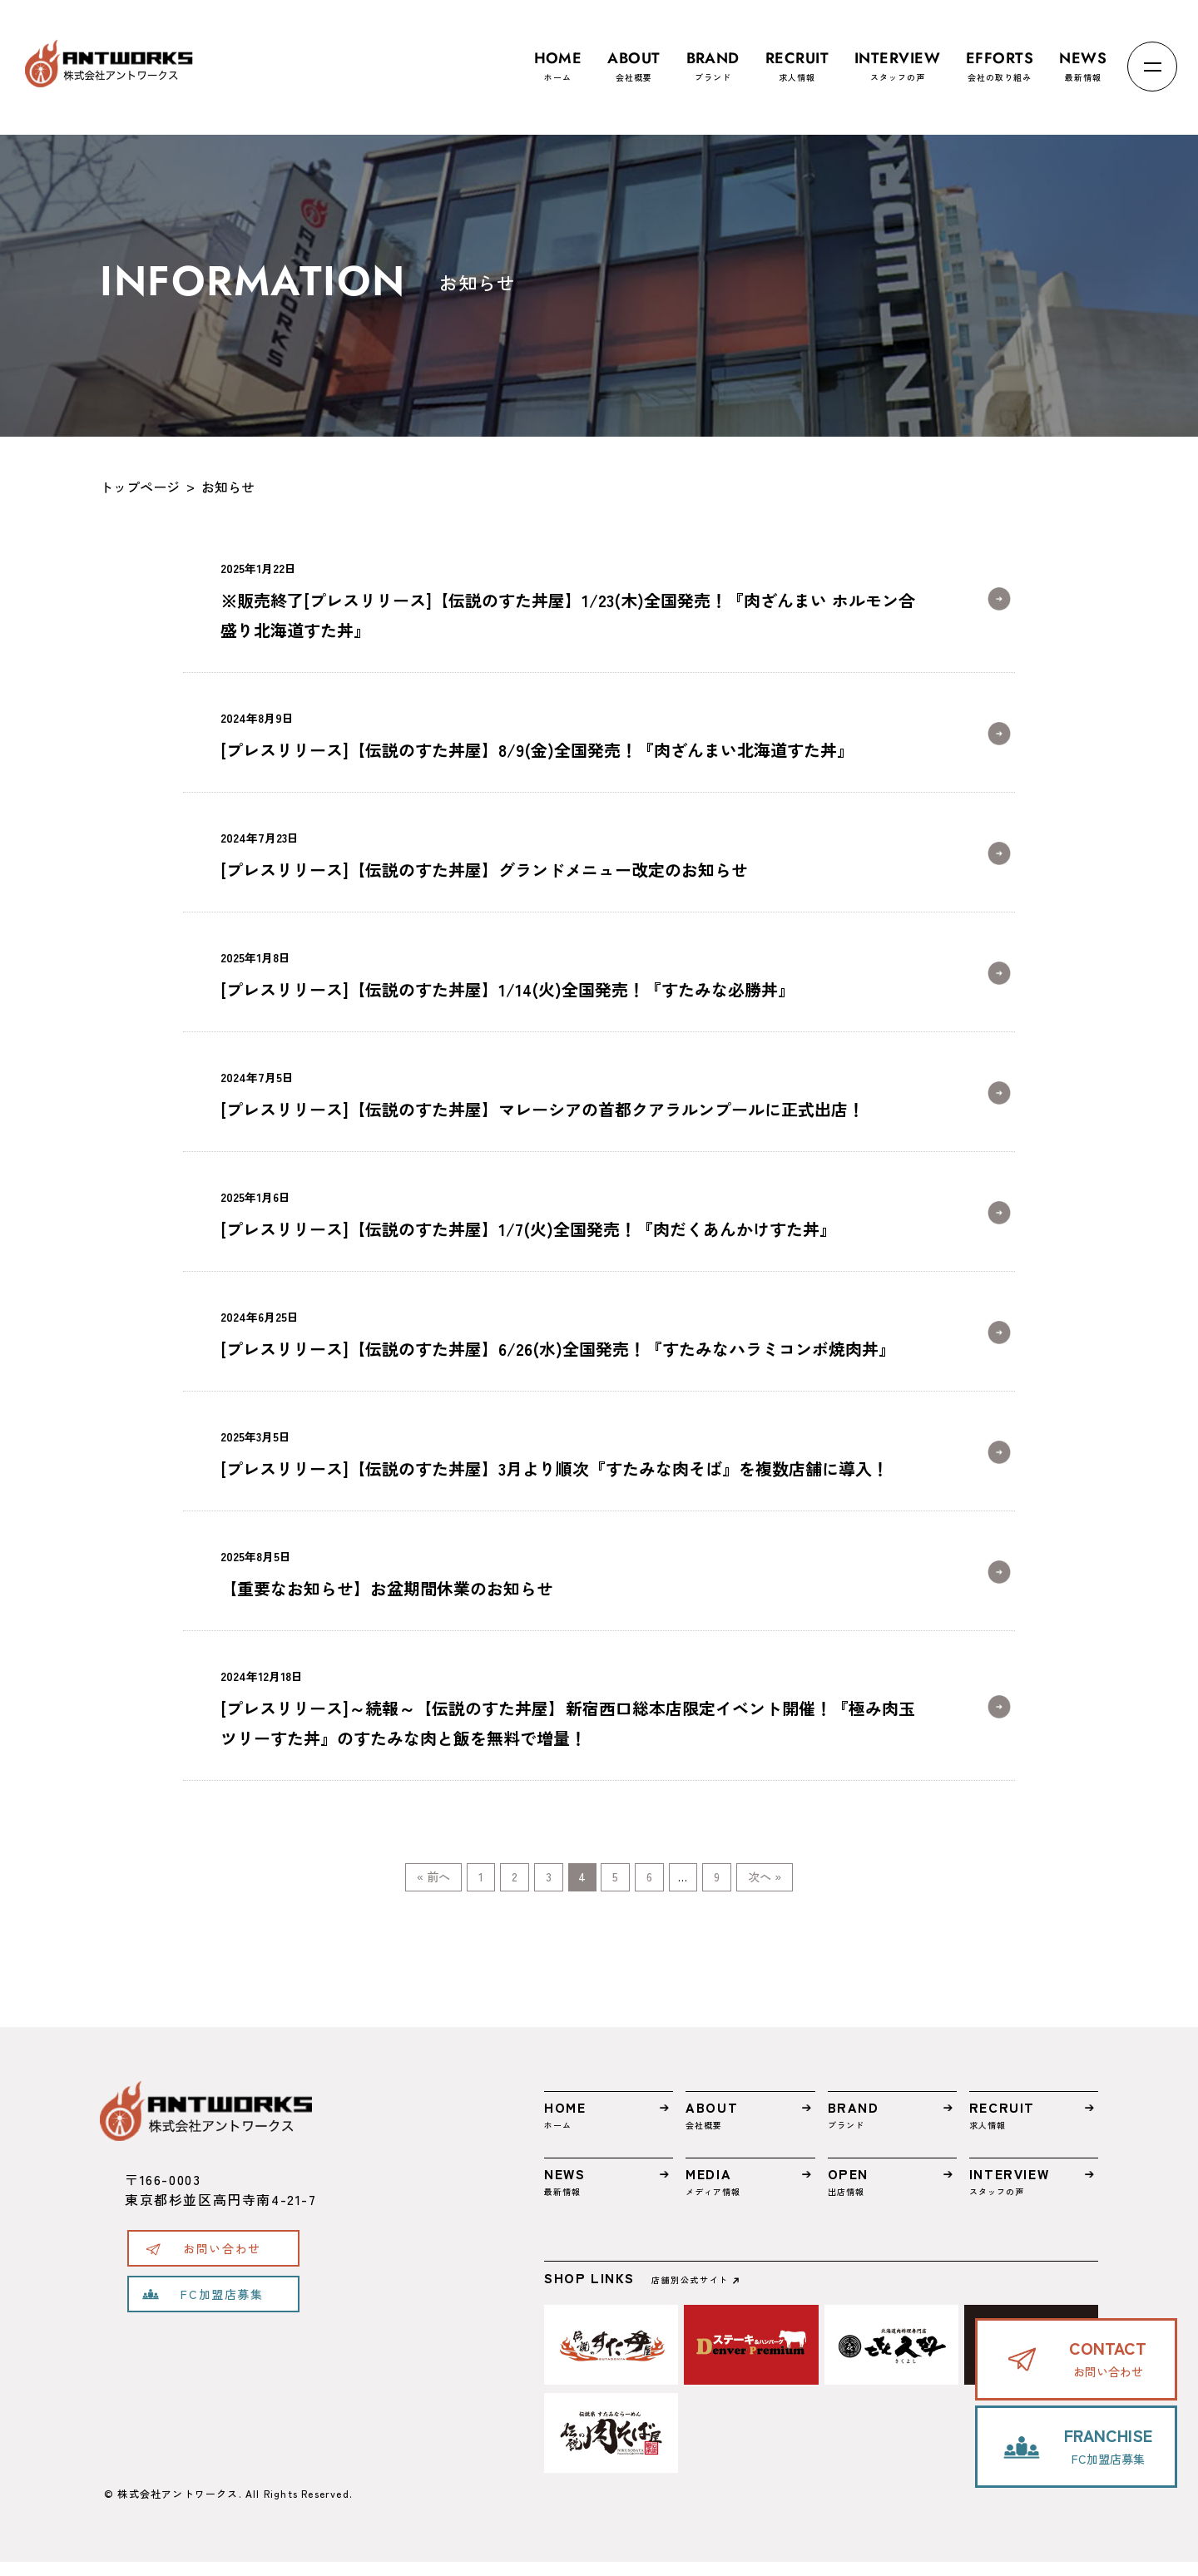  What do you see at coordinates (848, 1884) in the screenshot?
I see `次へ »` at bounding box center [848, 1884].